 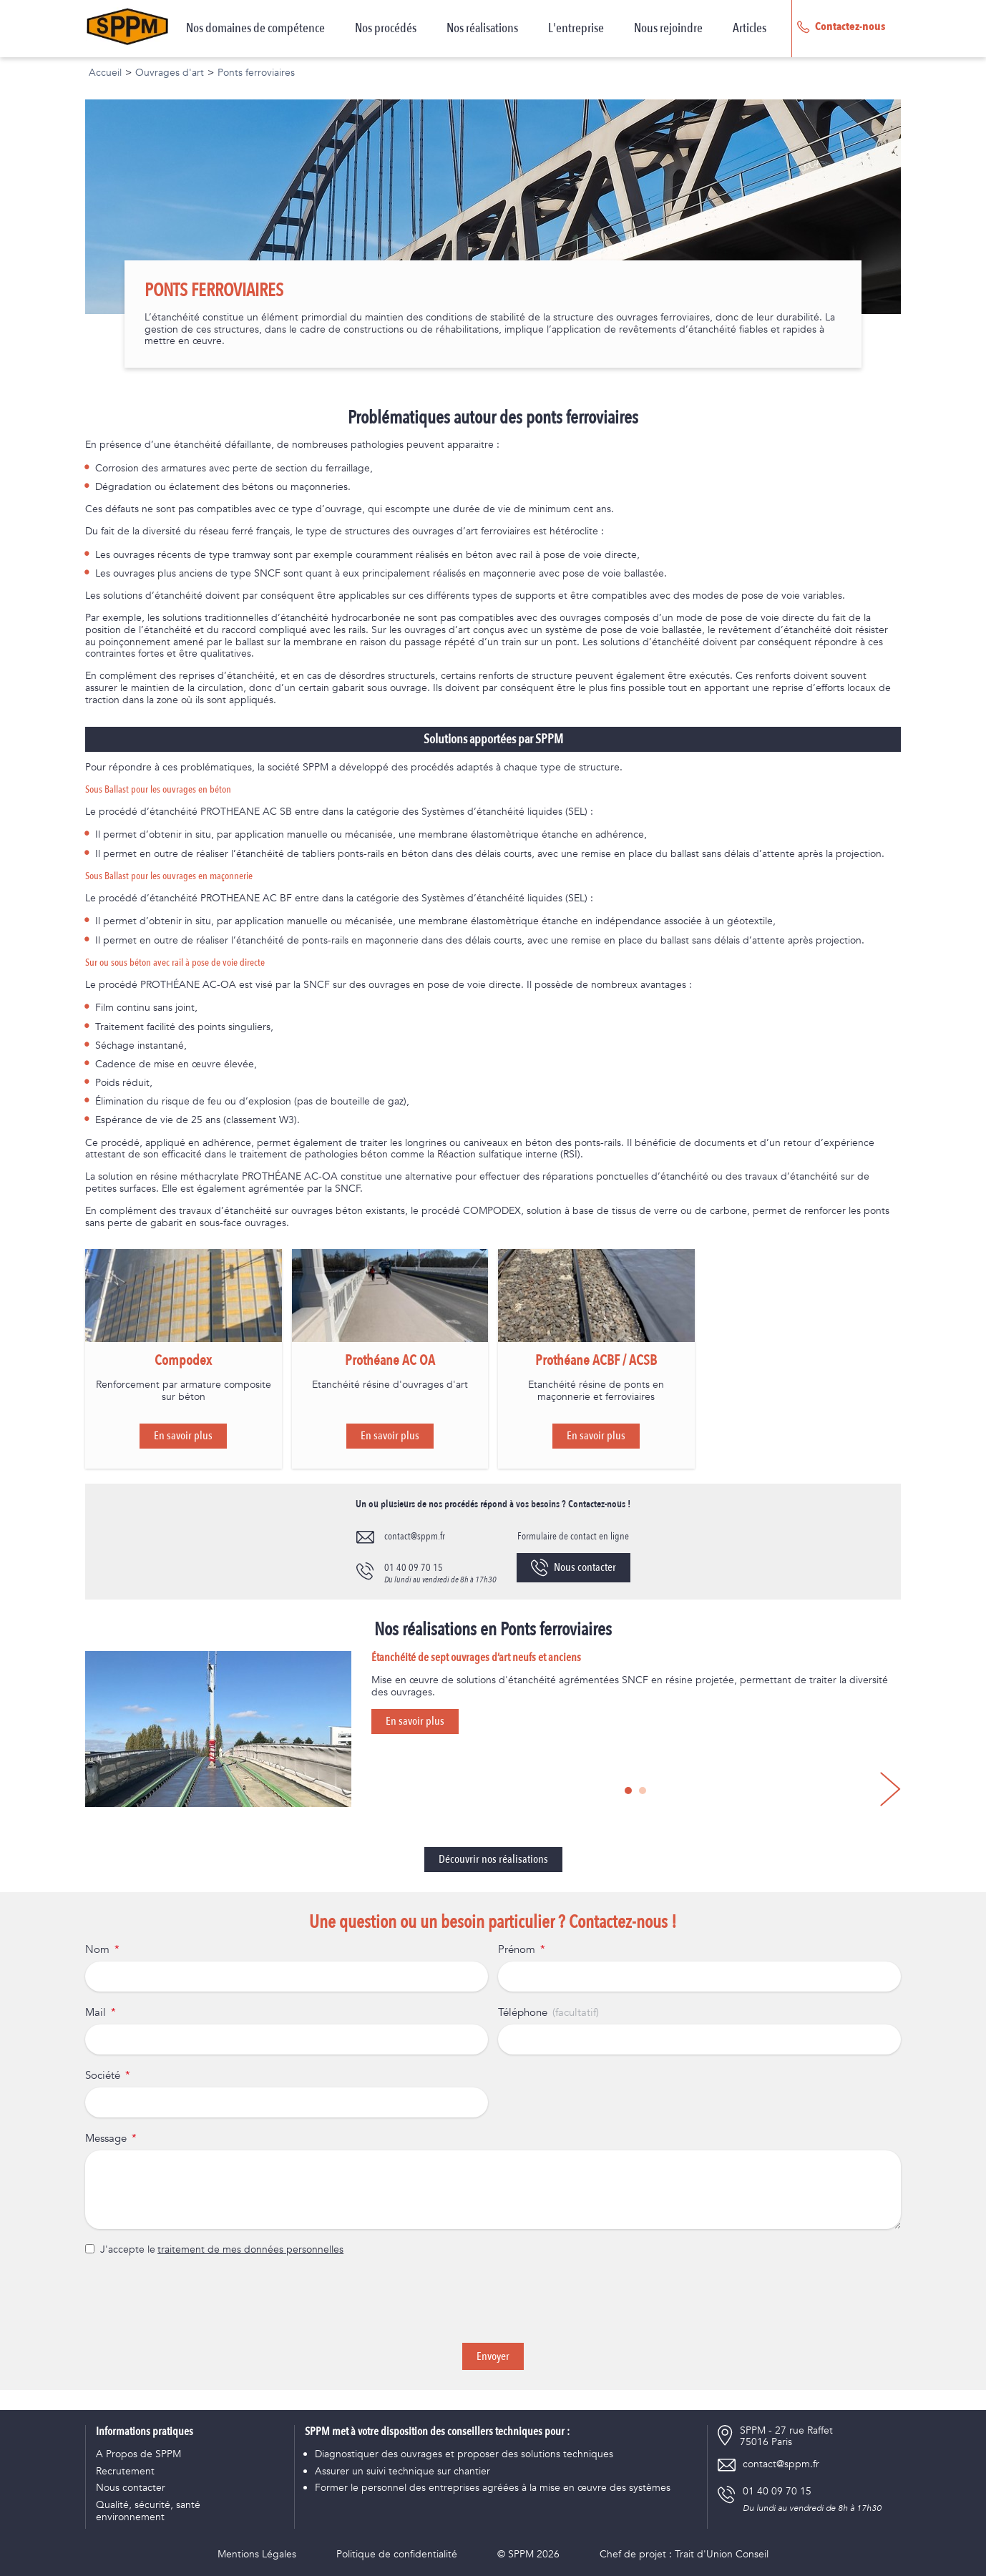 I want to click on Téléphone, so click(x=522, y=2013).